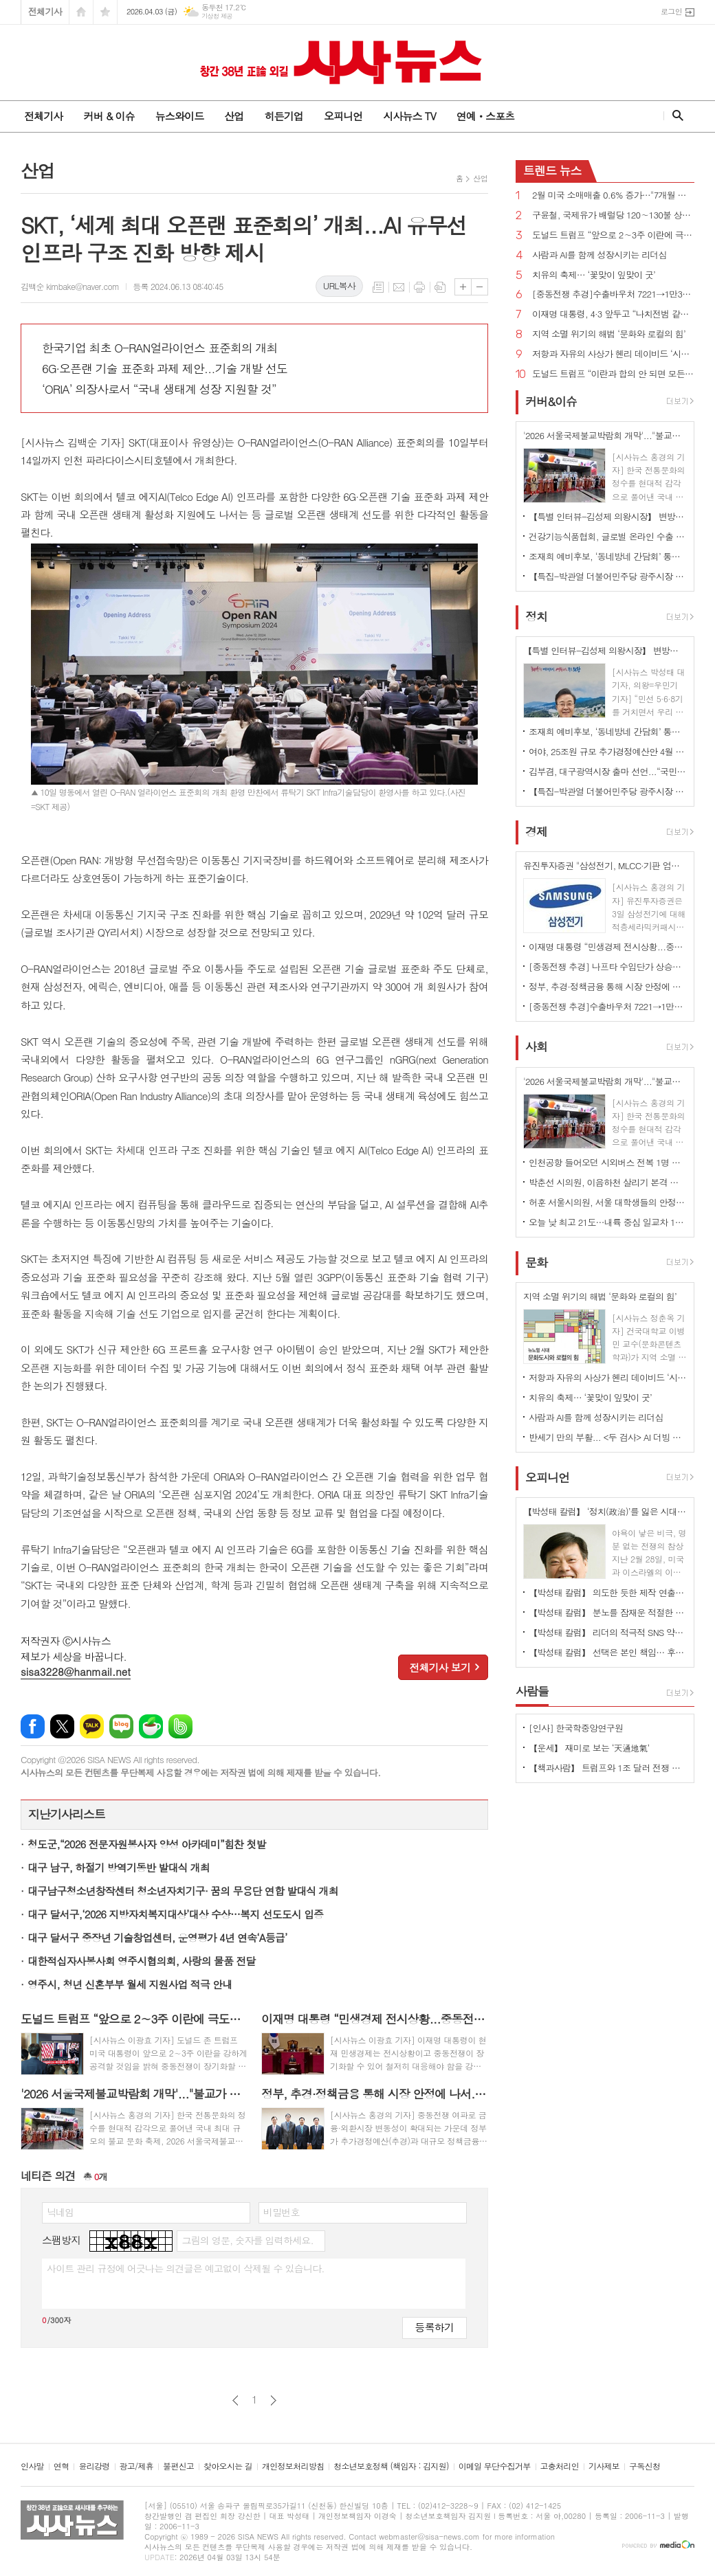 This screenshot has width=715, height=2576. What do you see at coordinates (463, 286) in the screenshot?
I see `글씨크기 크게` at bounding box center [463, 286].